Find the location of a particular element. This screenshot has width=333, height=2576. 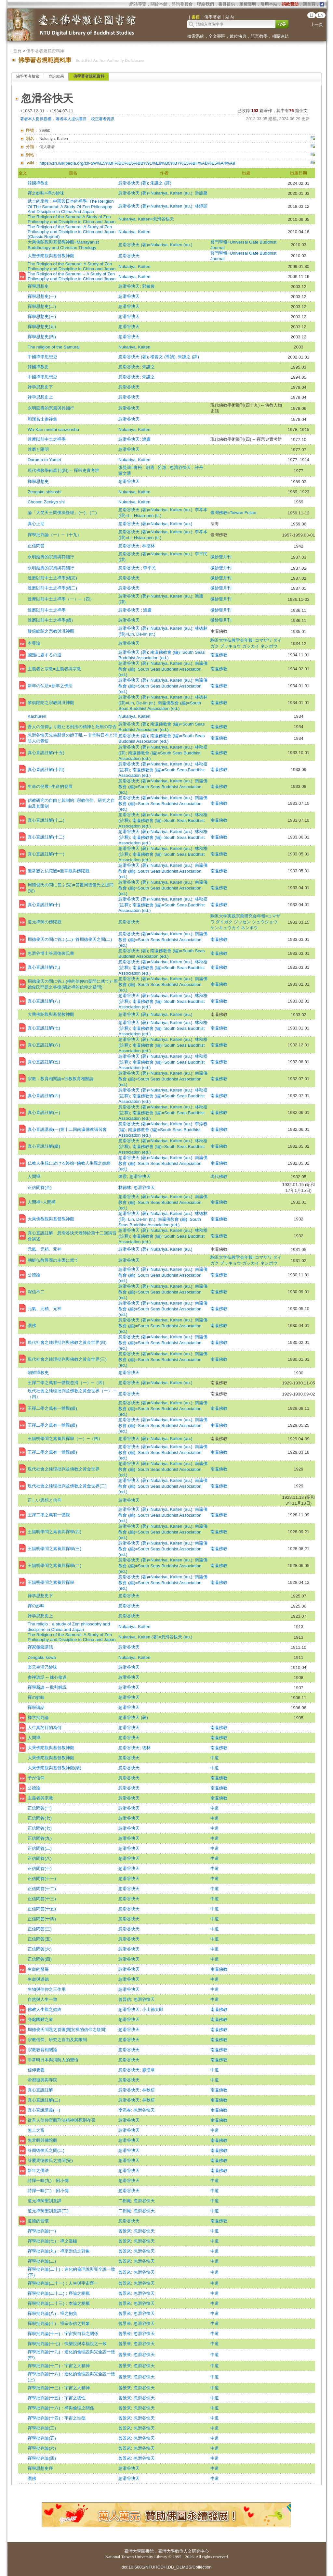

駒沢大学実践宗乗研究会年報=コマザワ ダイガク ジッセン シュウジョウ ケンキュウカイ ネンポウ is located at coordinates (245, 922).